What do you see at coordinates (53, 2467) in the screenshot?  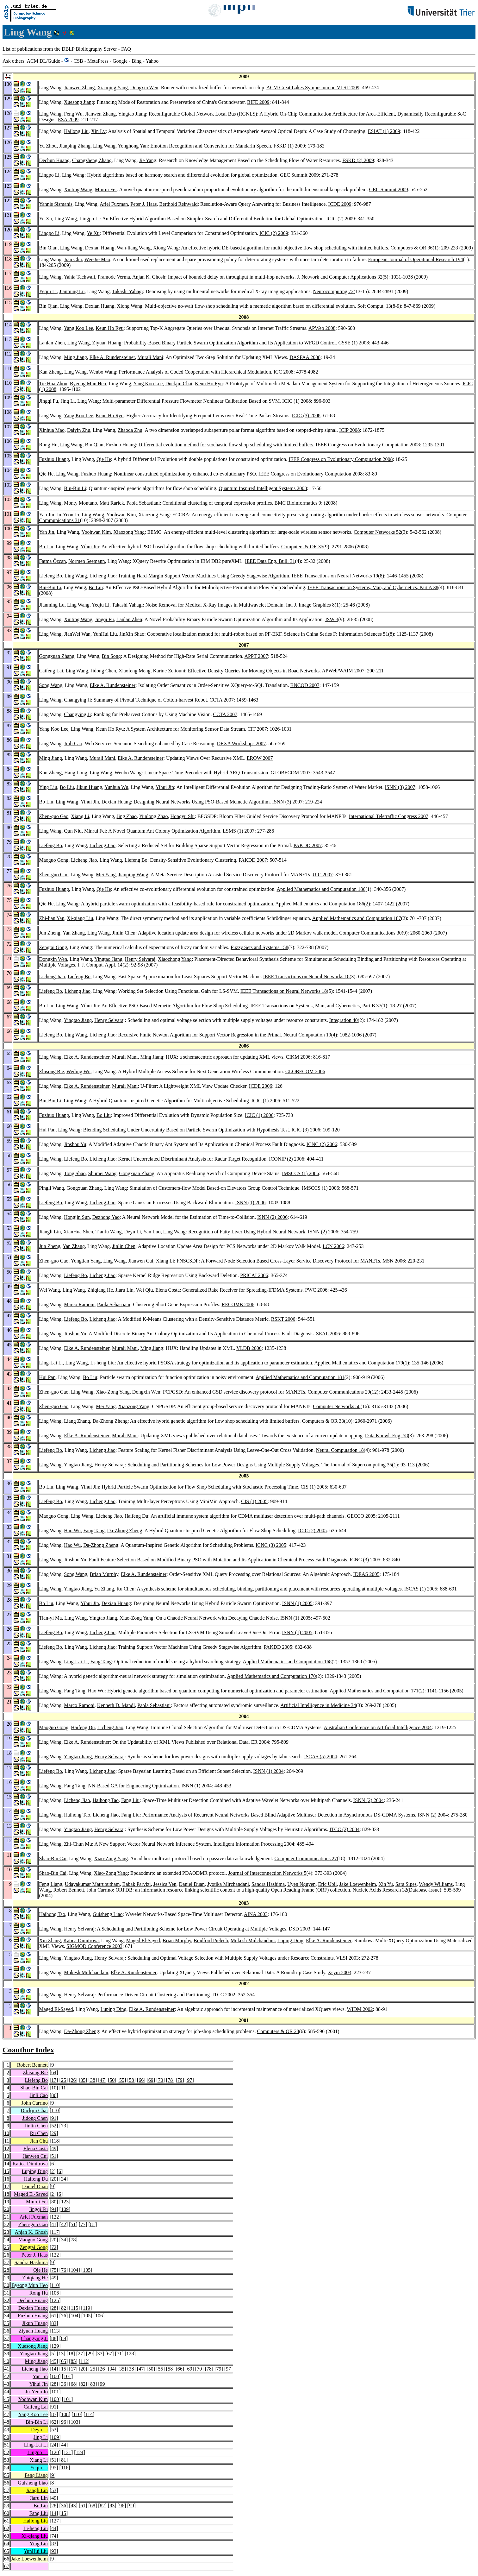 I see `95` at bounding box center [53, 2467].